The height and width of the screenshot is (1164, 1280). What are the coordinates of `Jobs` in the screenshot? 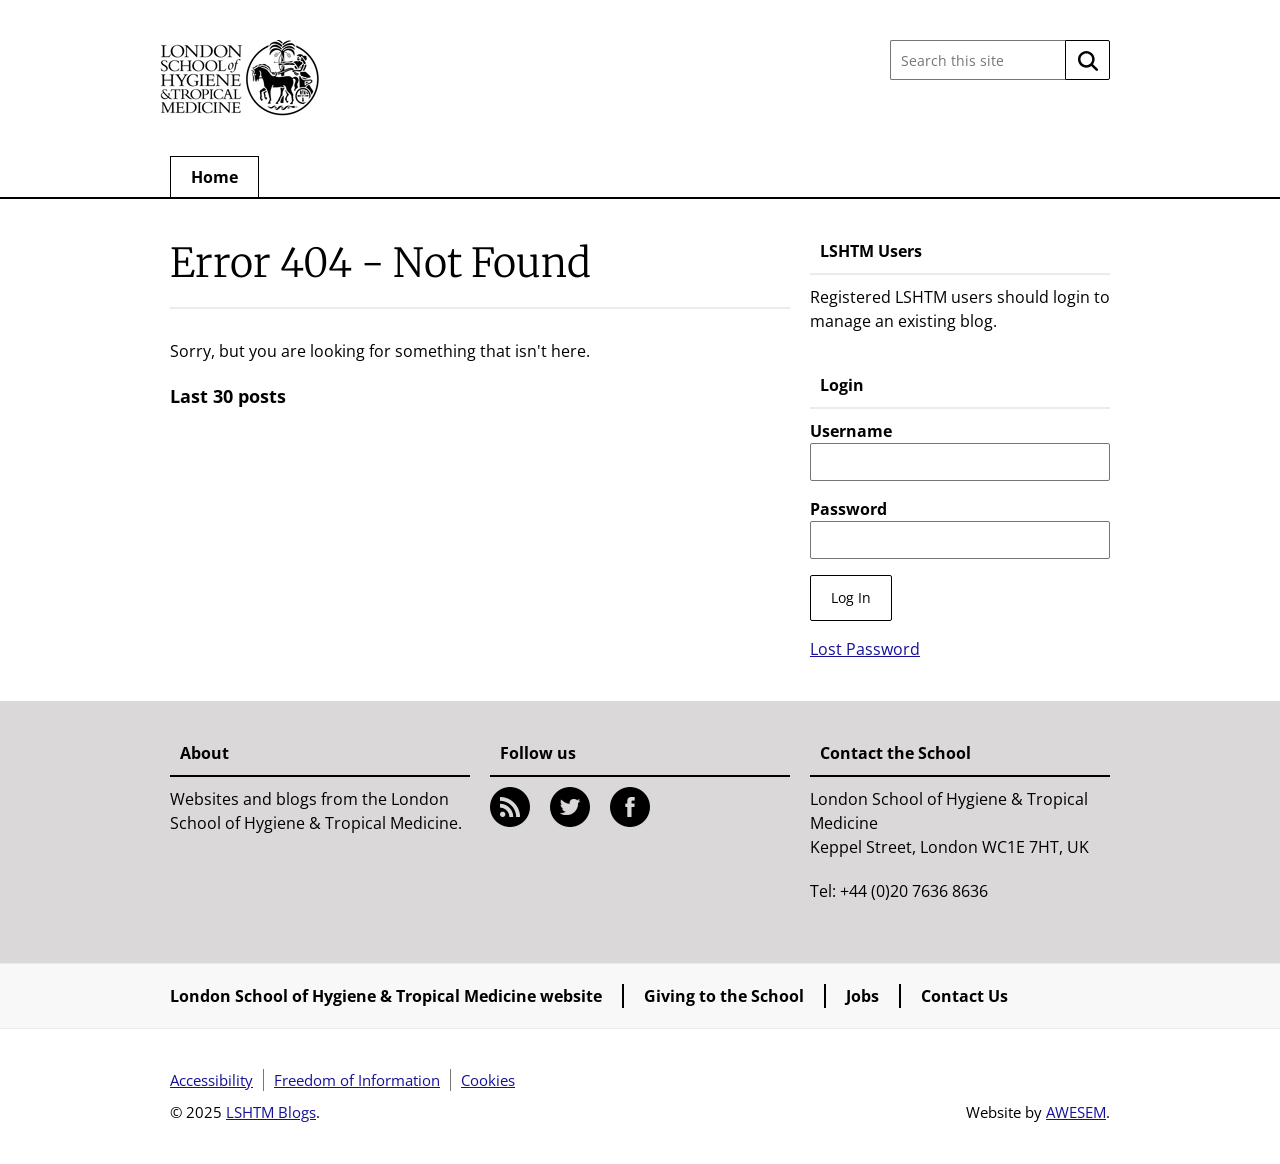 It's located at (862, 996).